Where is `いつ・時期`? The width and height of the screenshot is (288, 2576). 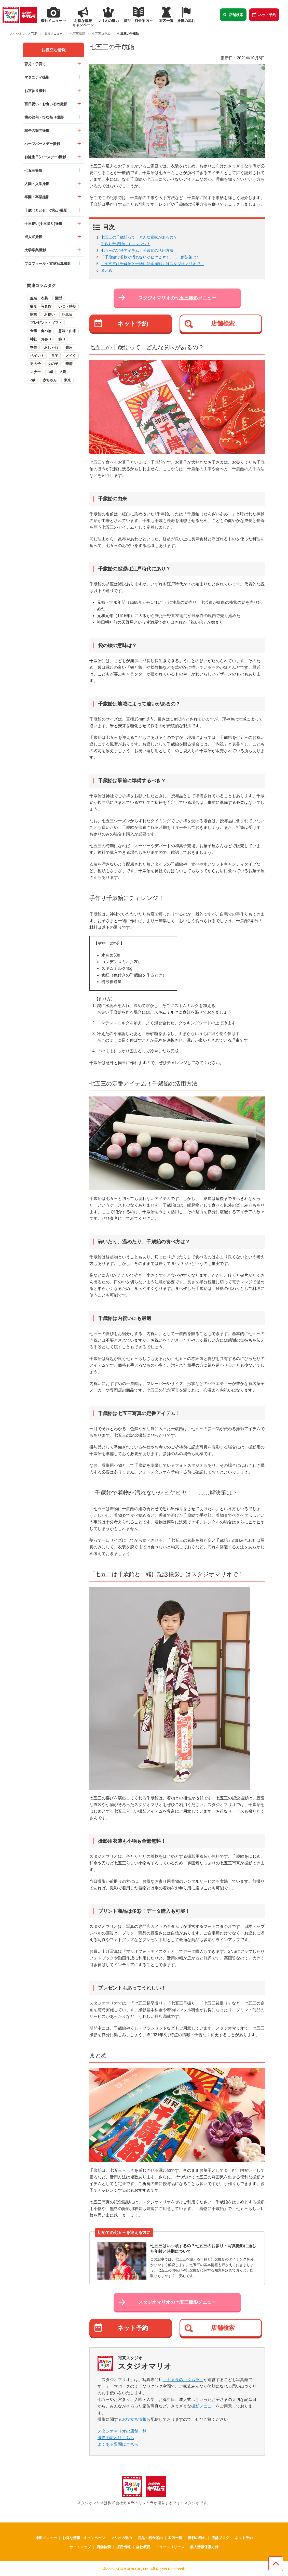
いつ・時期 is located at coordinates (67, 306).